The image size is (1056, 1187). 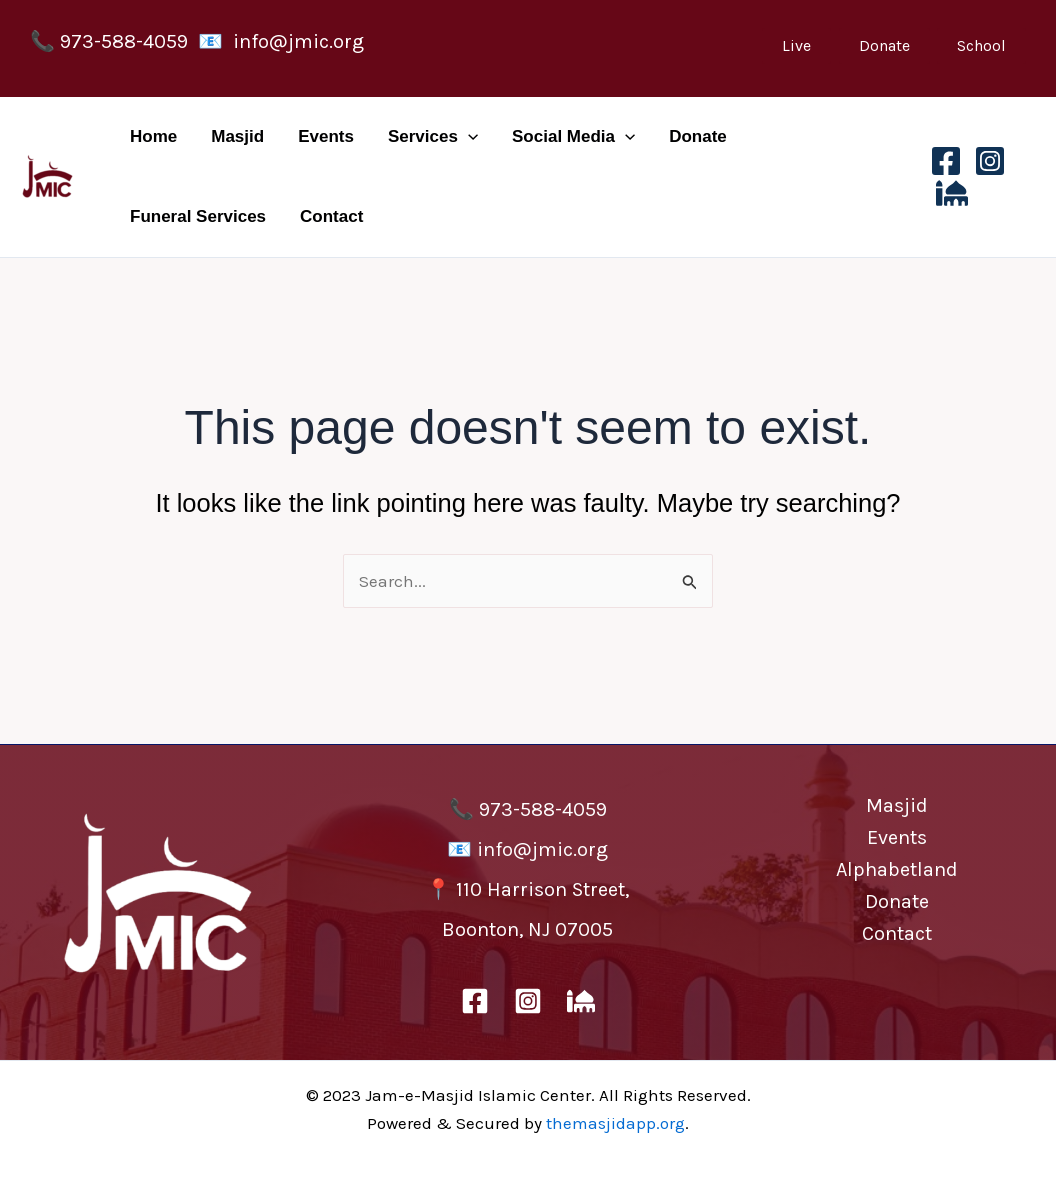 I want to click on Masjid, so click(x=237, y=136).